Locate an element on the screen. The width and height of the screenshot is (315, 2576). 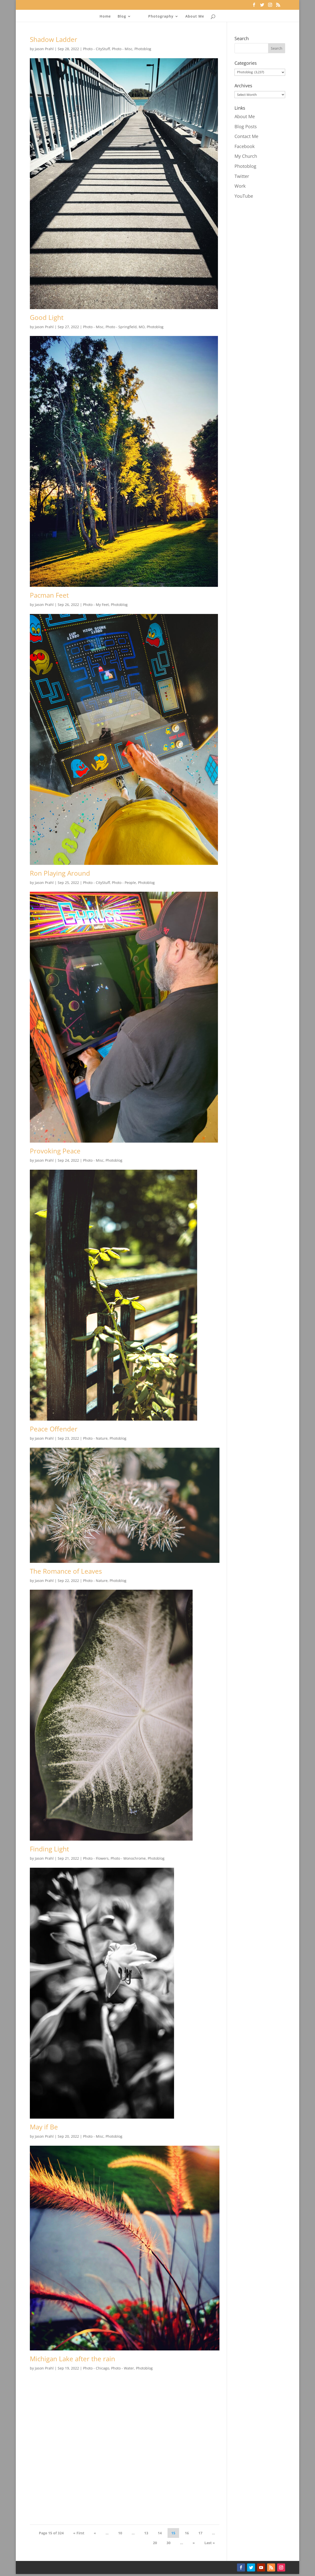
Photography is located at coordinates (161, 17).